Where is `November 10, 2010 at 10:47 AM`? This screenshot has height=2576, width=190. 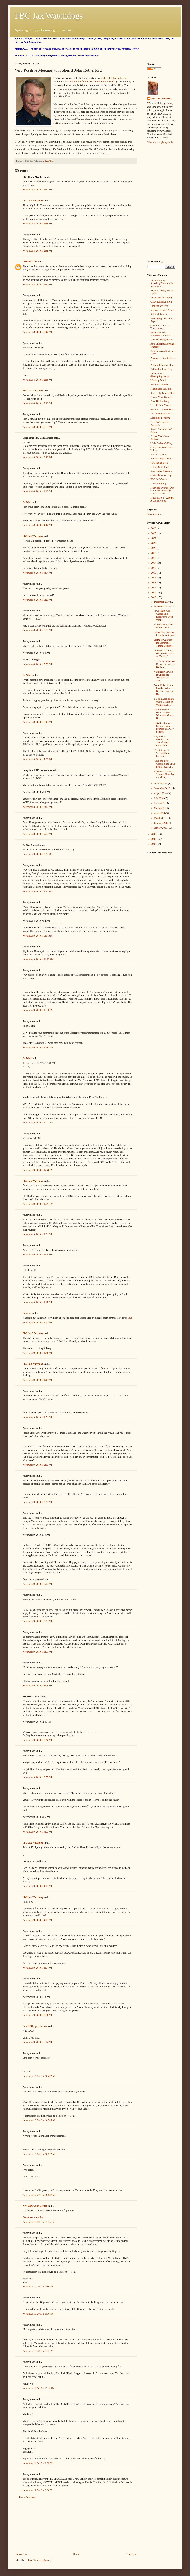 November 10, 2010 at 10:47 AM is located at coordinates (39, 2076).